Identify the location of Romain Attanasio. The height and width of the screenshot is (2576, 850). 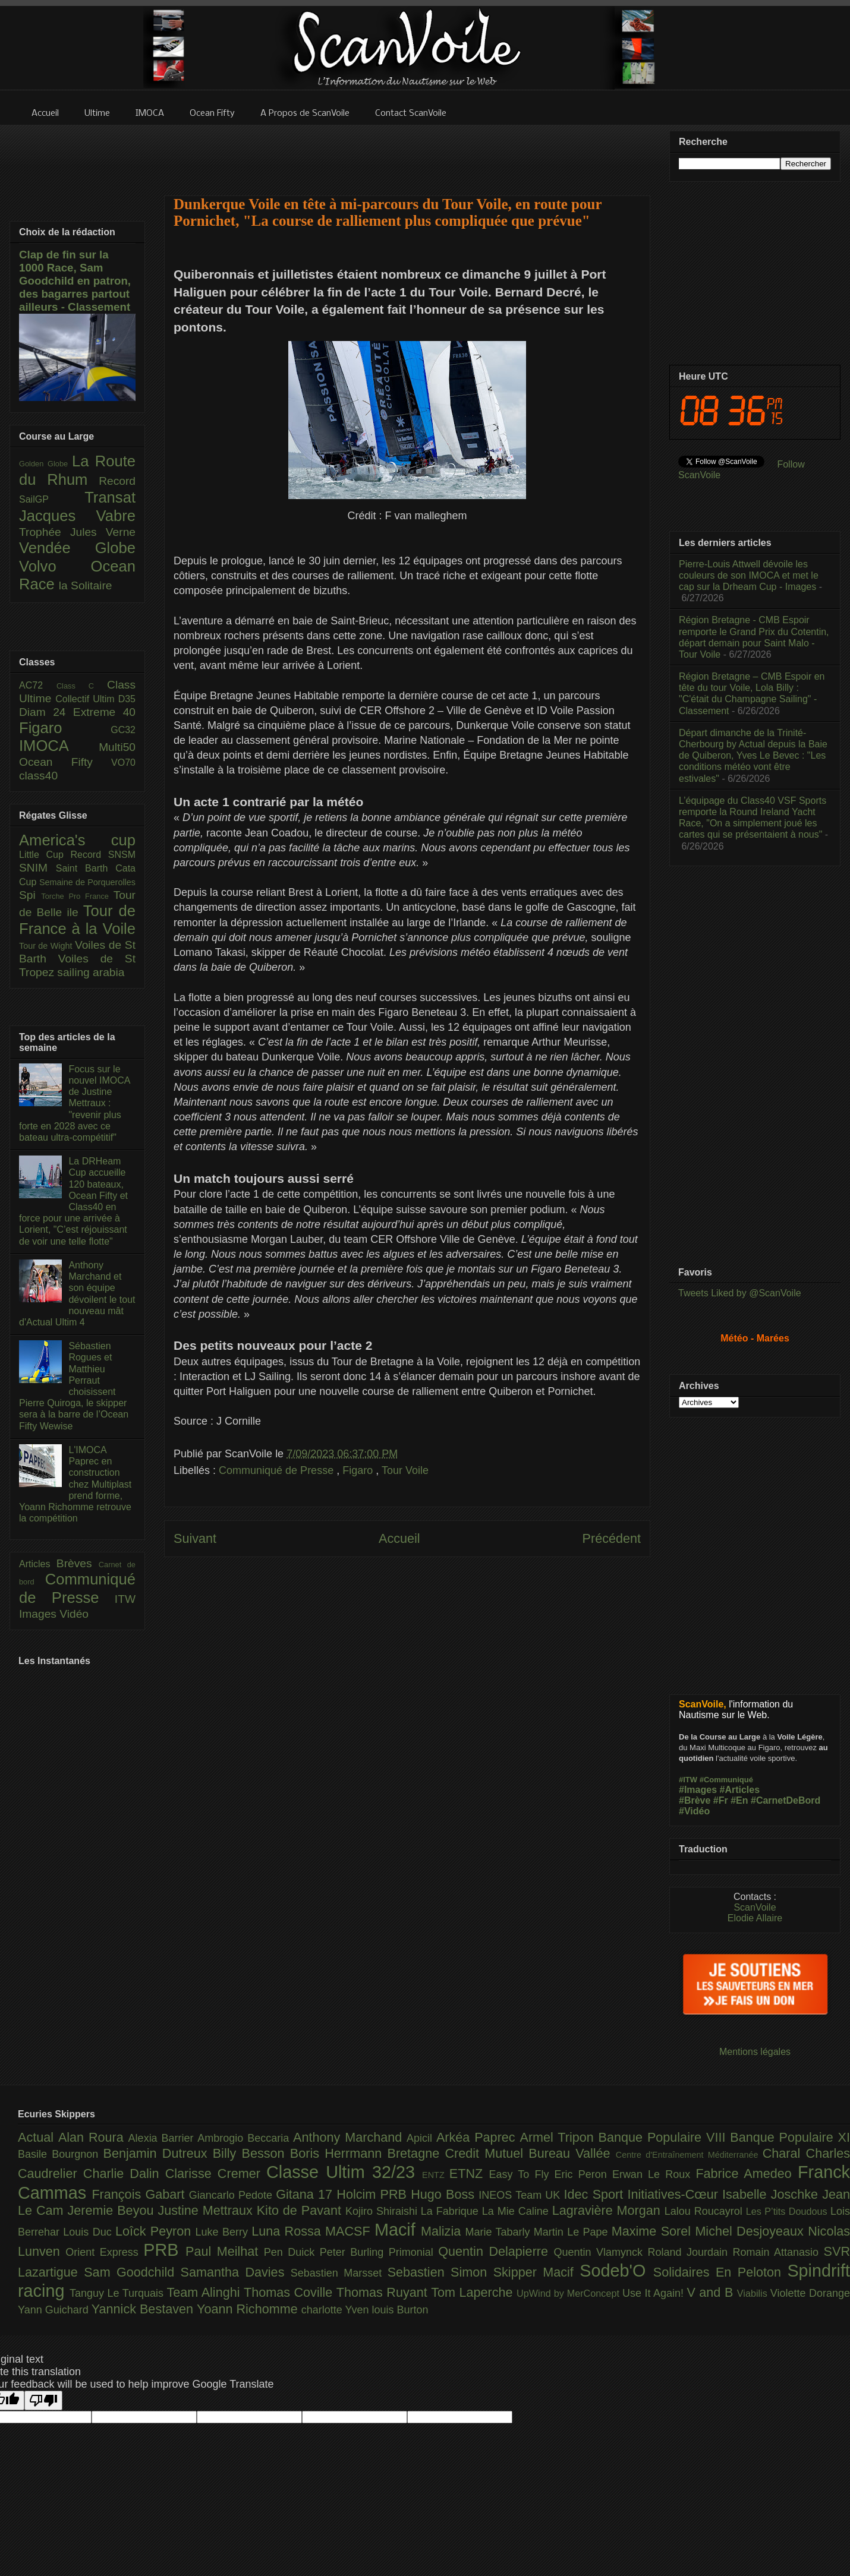
(778, 2252).